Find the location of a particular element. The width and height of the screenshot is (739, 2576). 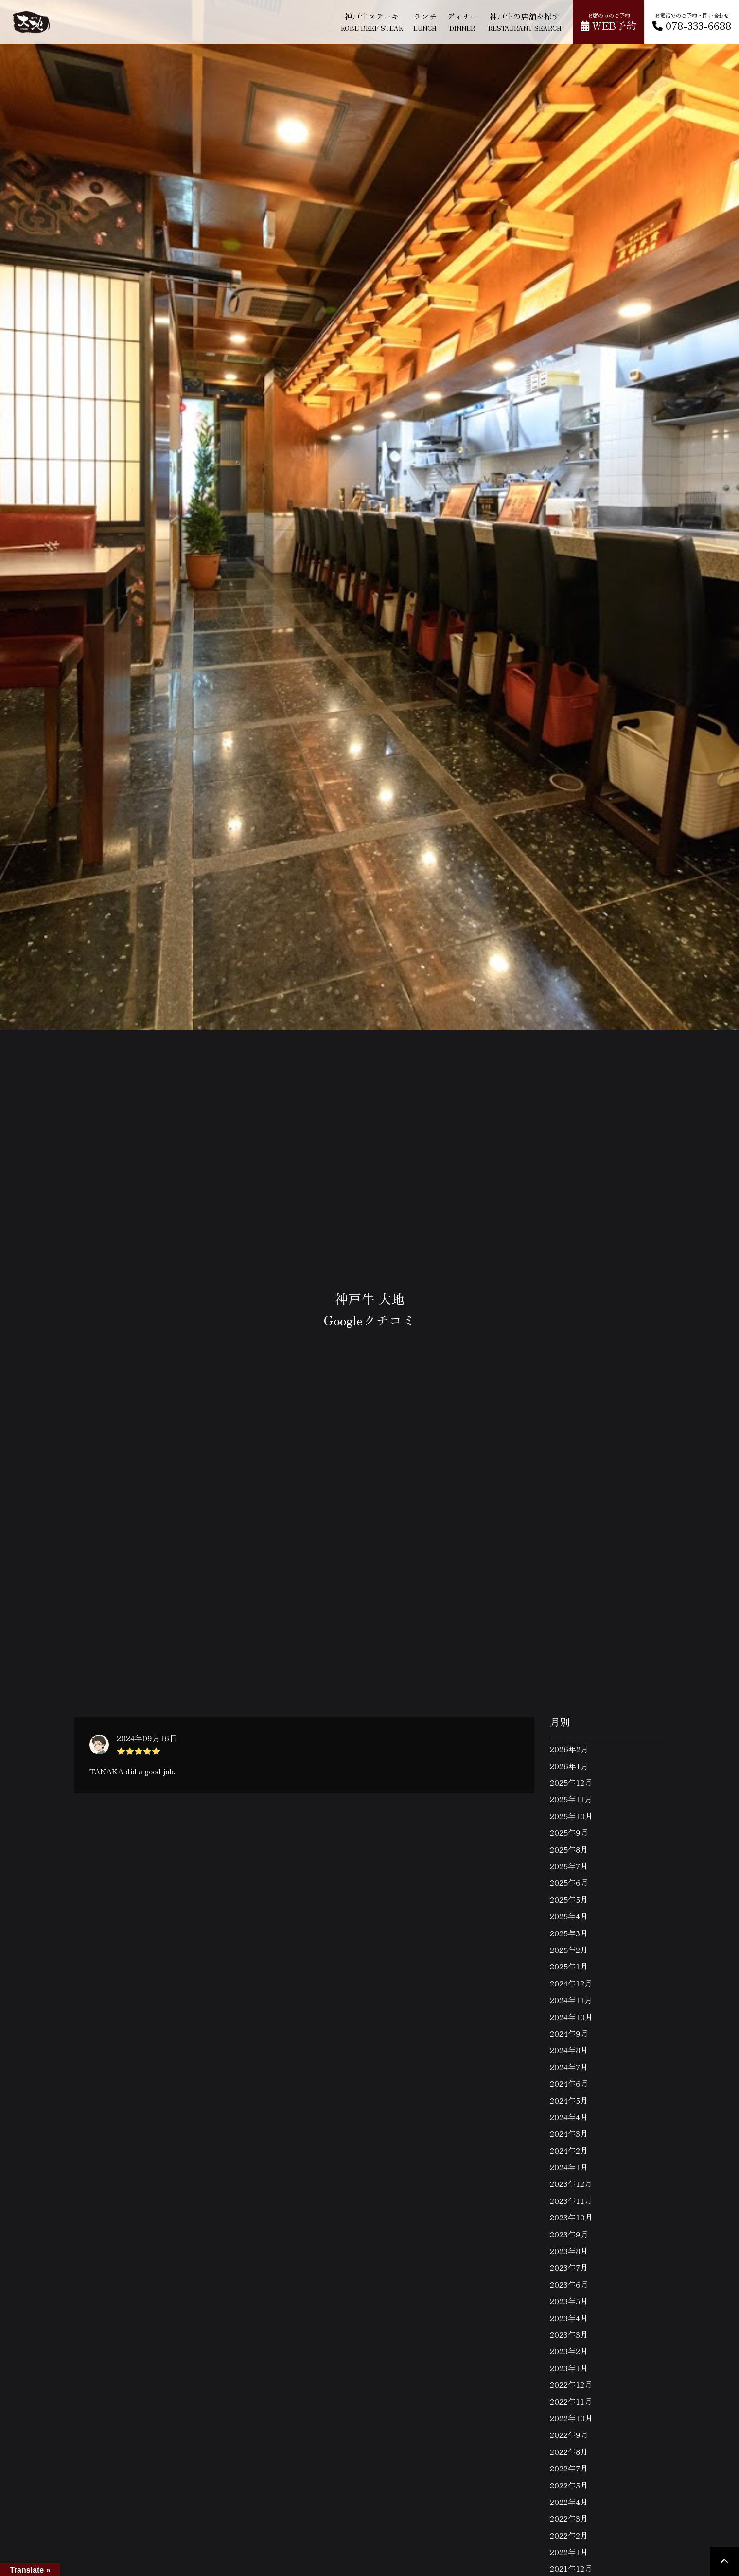

2023年9月 is located at coordinates (569, 2234).